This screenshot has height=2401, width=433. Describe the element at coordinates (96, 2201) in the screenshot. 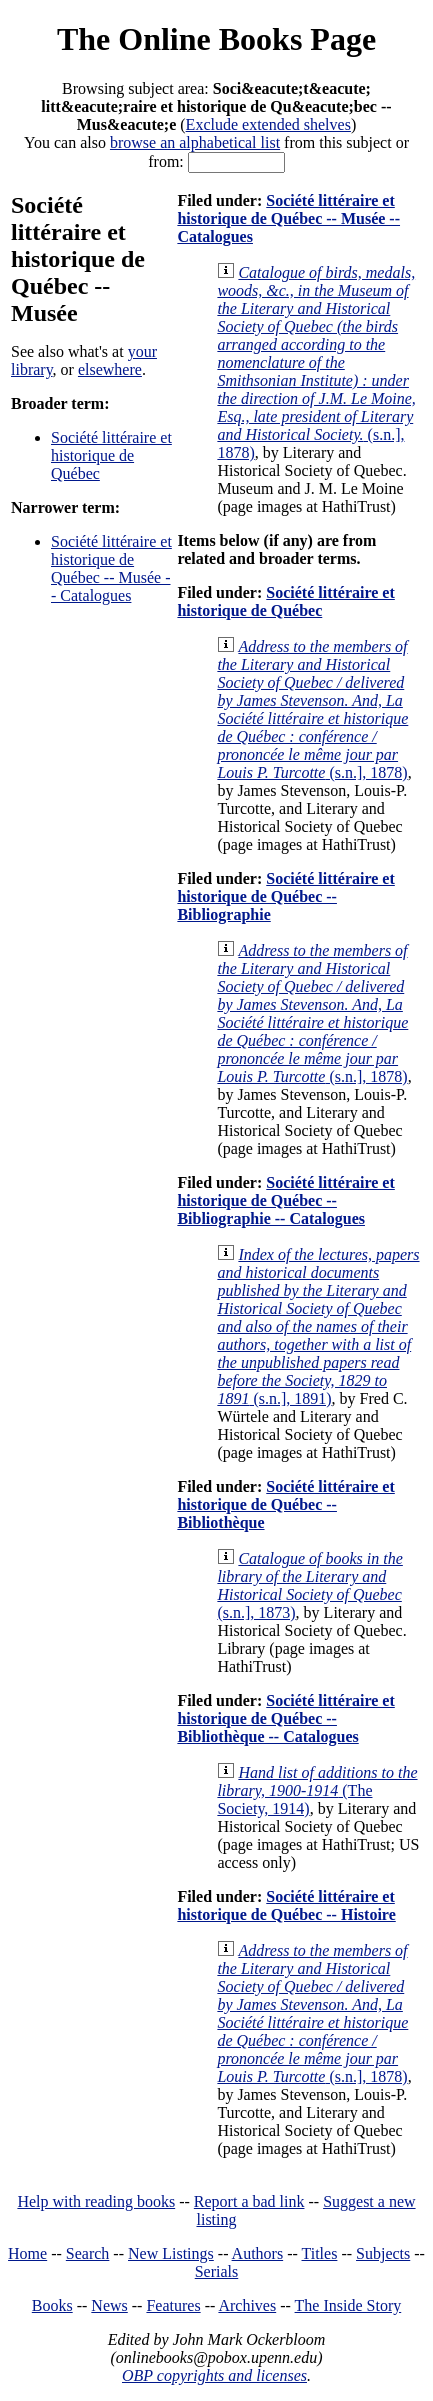

I see `Help with reading books` at that location.